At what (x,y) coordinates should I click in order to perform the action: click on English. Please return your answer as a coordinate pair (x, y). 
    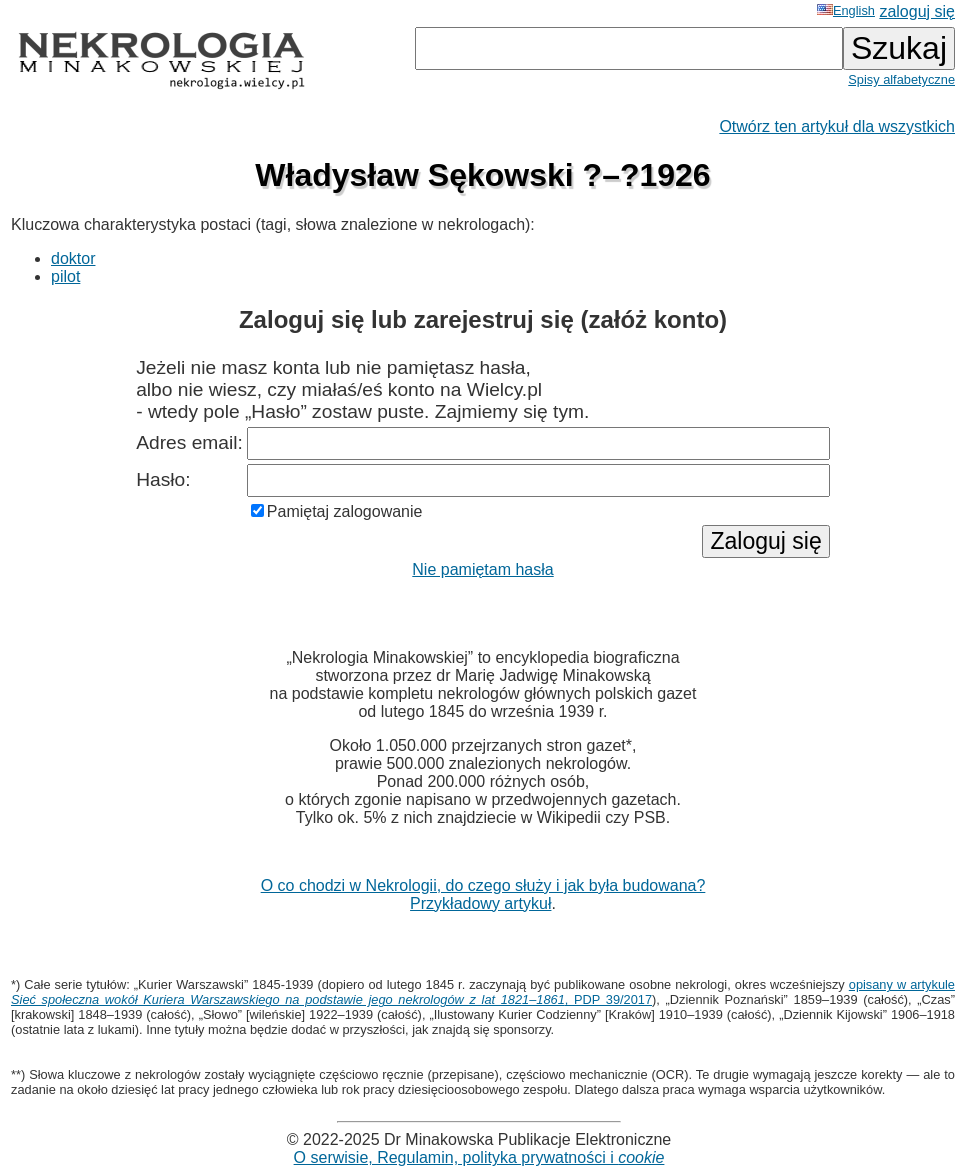
    Looking at the image, I should click on (846, 10).